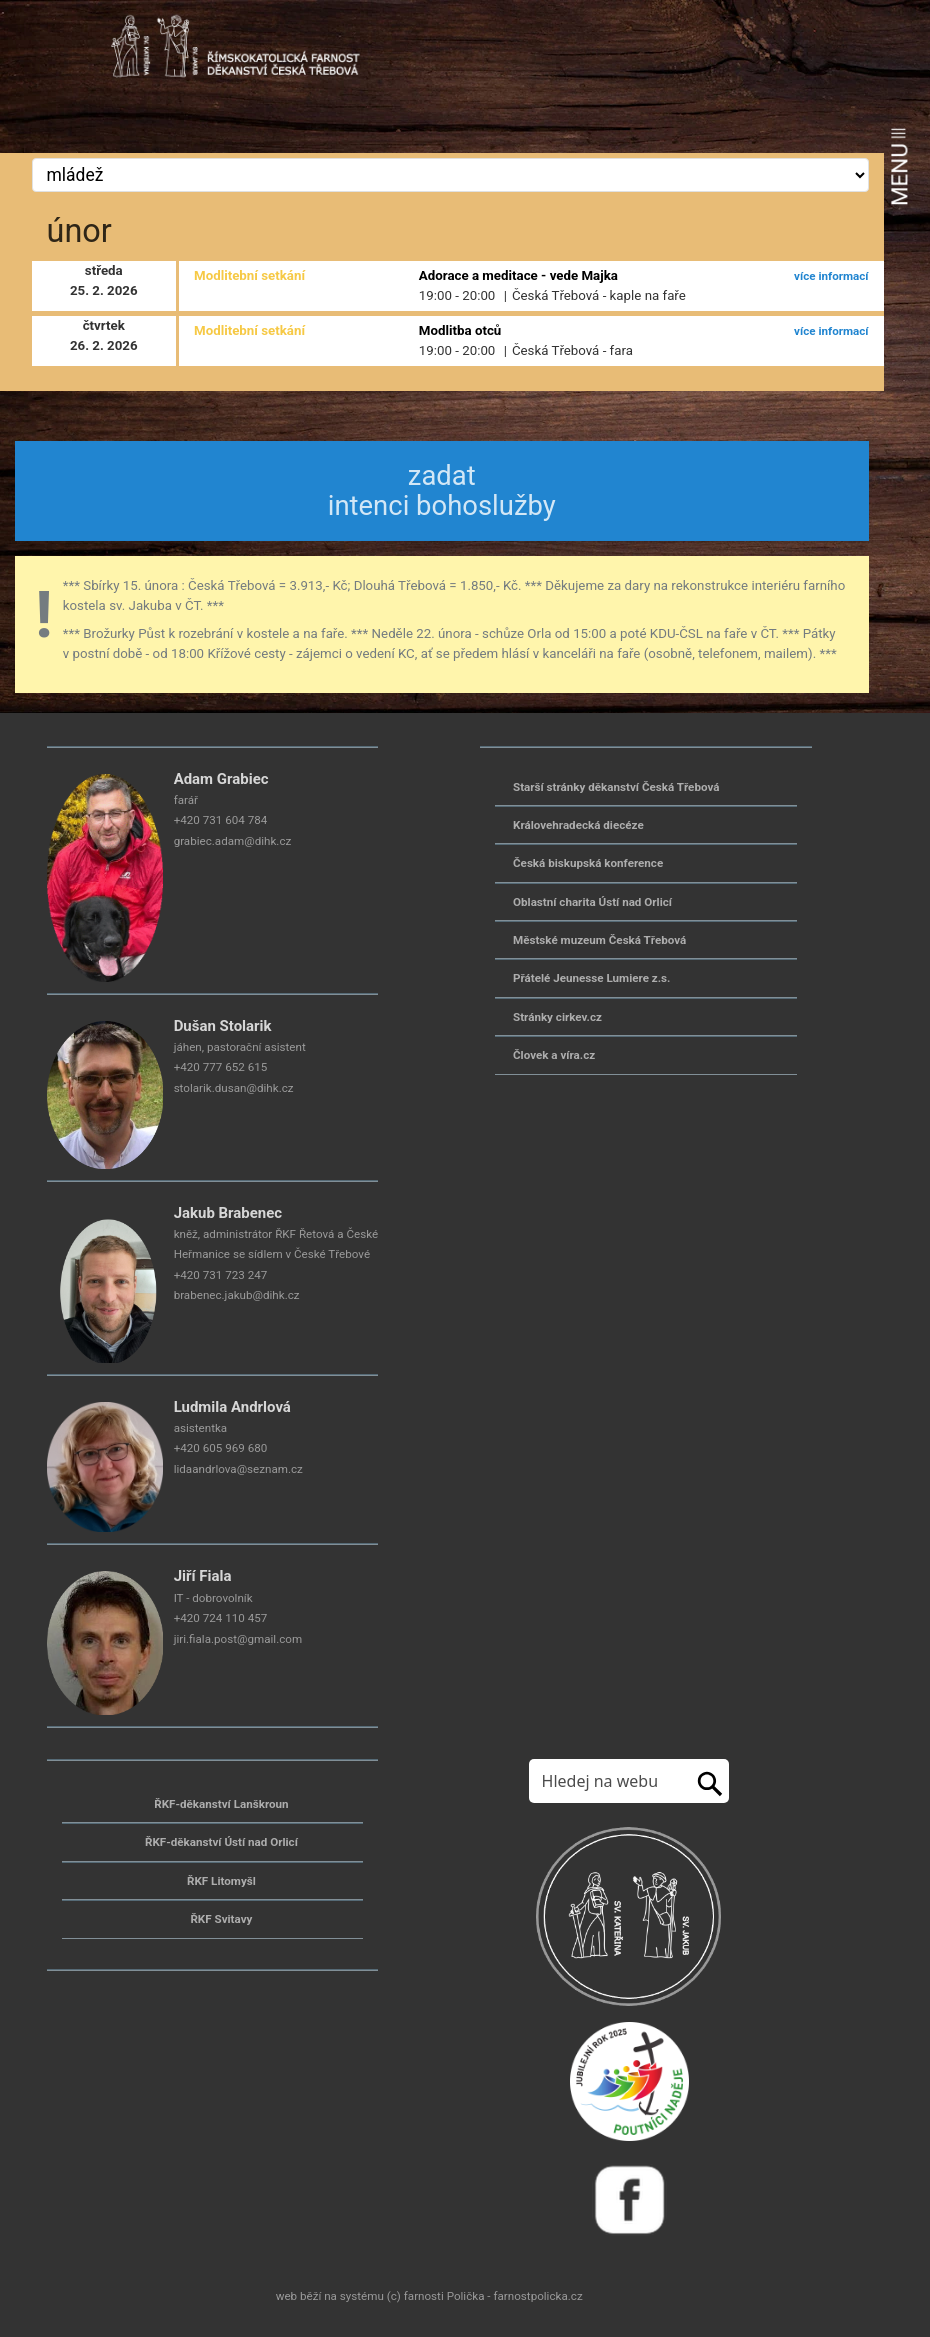 Image resolution: width=930 pixels, height=2337 pixels. What do you see at coordinates (460, 330) in the screenshot?
I see `Modlitba otců` at bounding box center [460, 330].